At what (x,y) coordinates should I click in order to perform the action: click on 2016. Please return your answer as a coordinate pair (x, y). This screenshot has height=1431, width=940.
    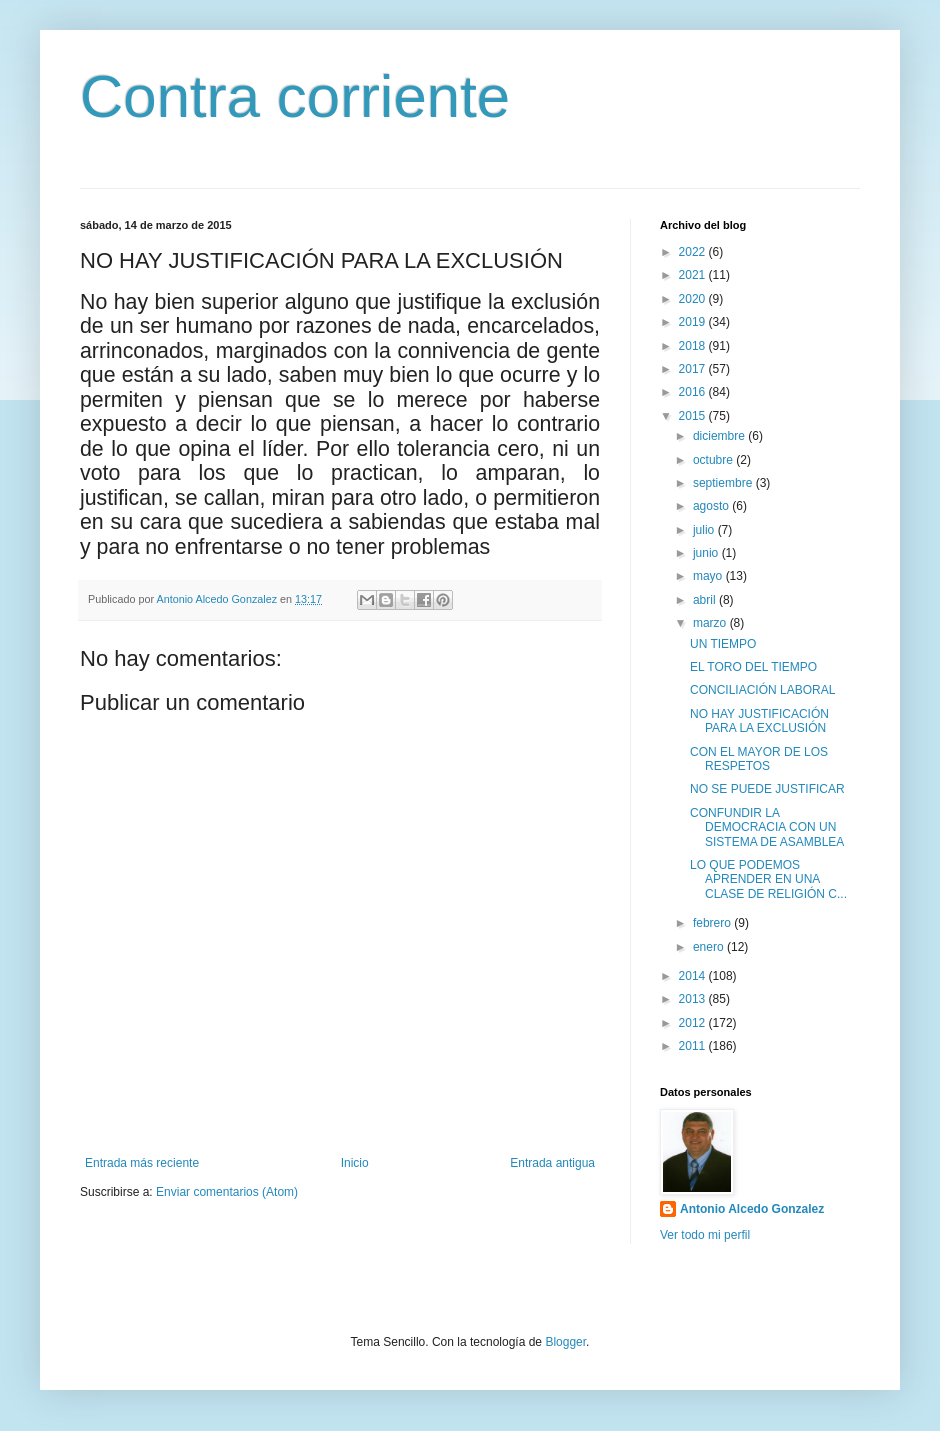
    Looking at the image, I should click on (694, 392).